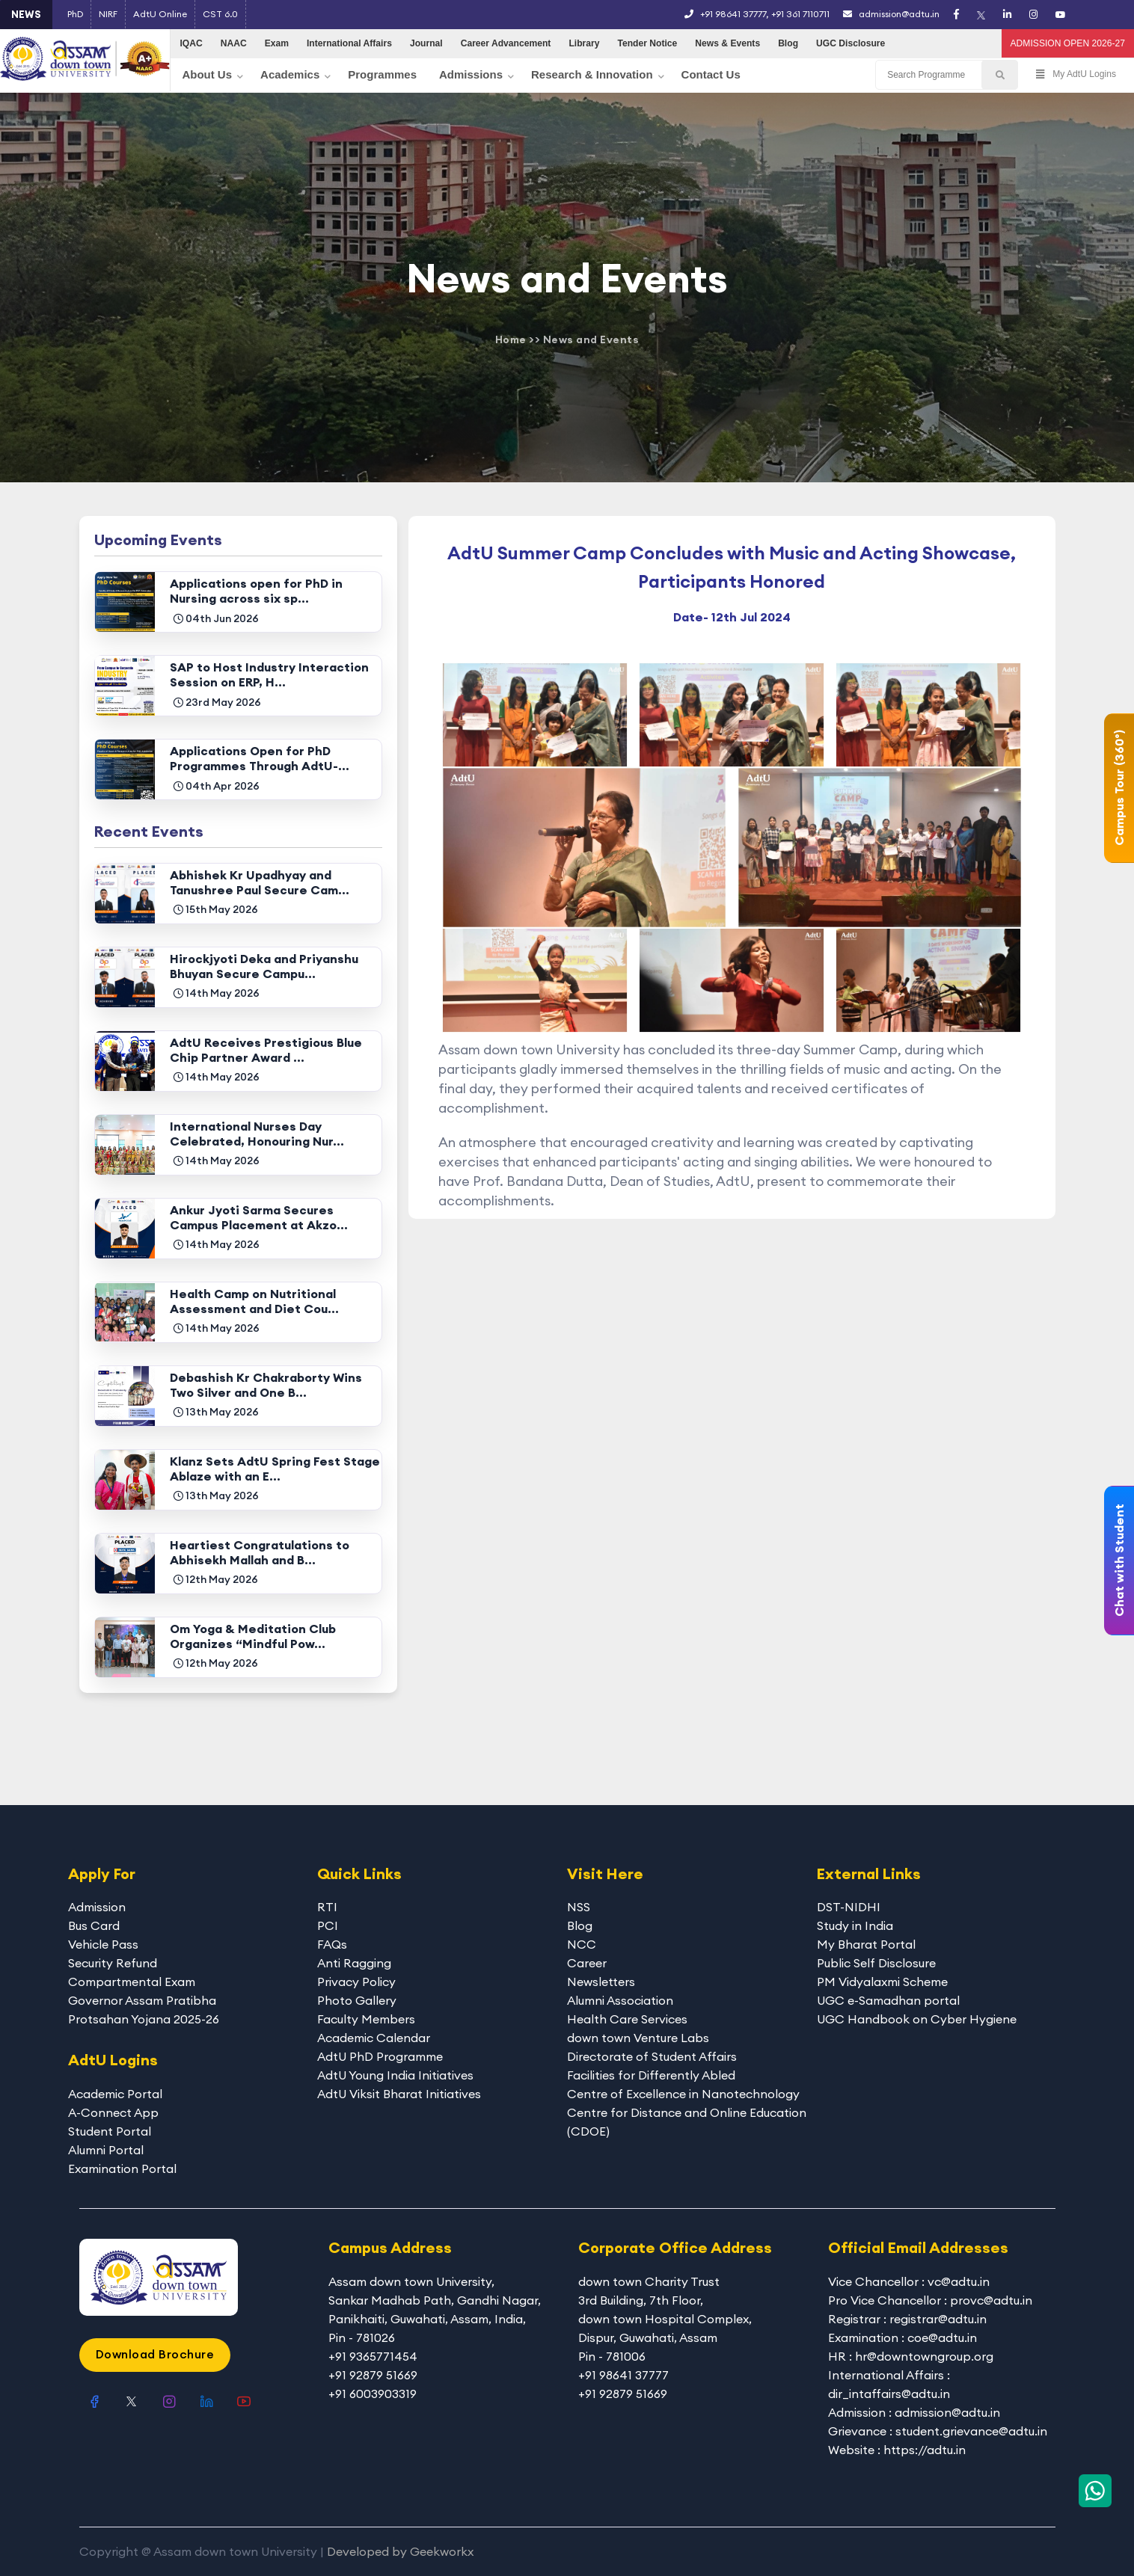 This screenshot has width=1134, height=2576. I want to click on Facilities for Differently Abled, so click(651, 2075).